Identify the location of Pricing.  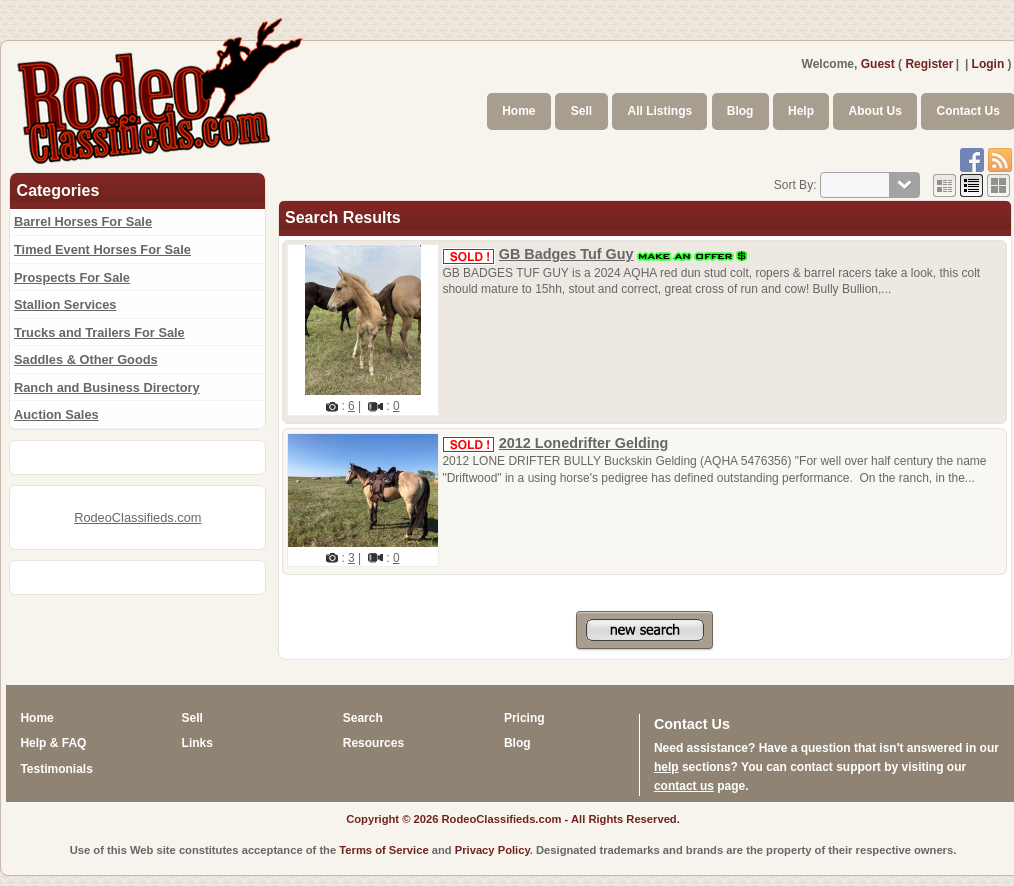
(524, 718).